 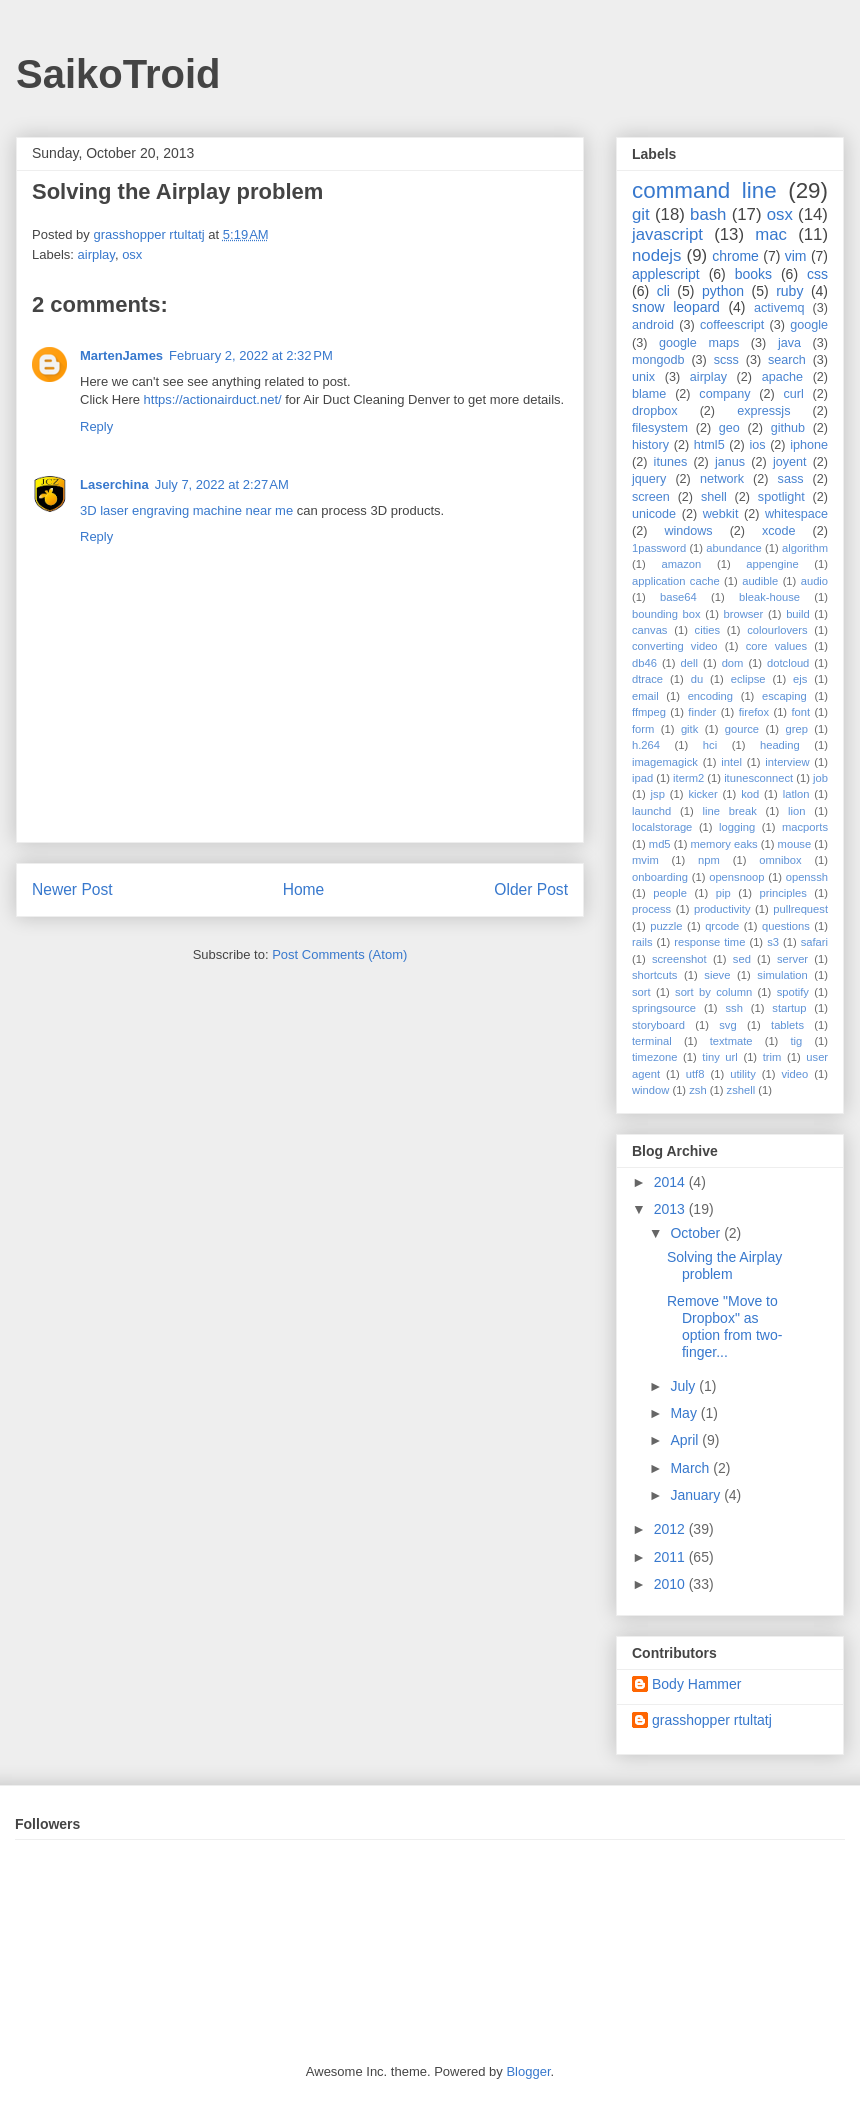 I want to click on spotify, so click(x=793, y=992).